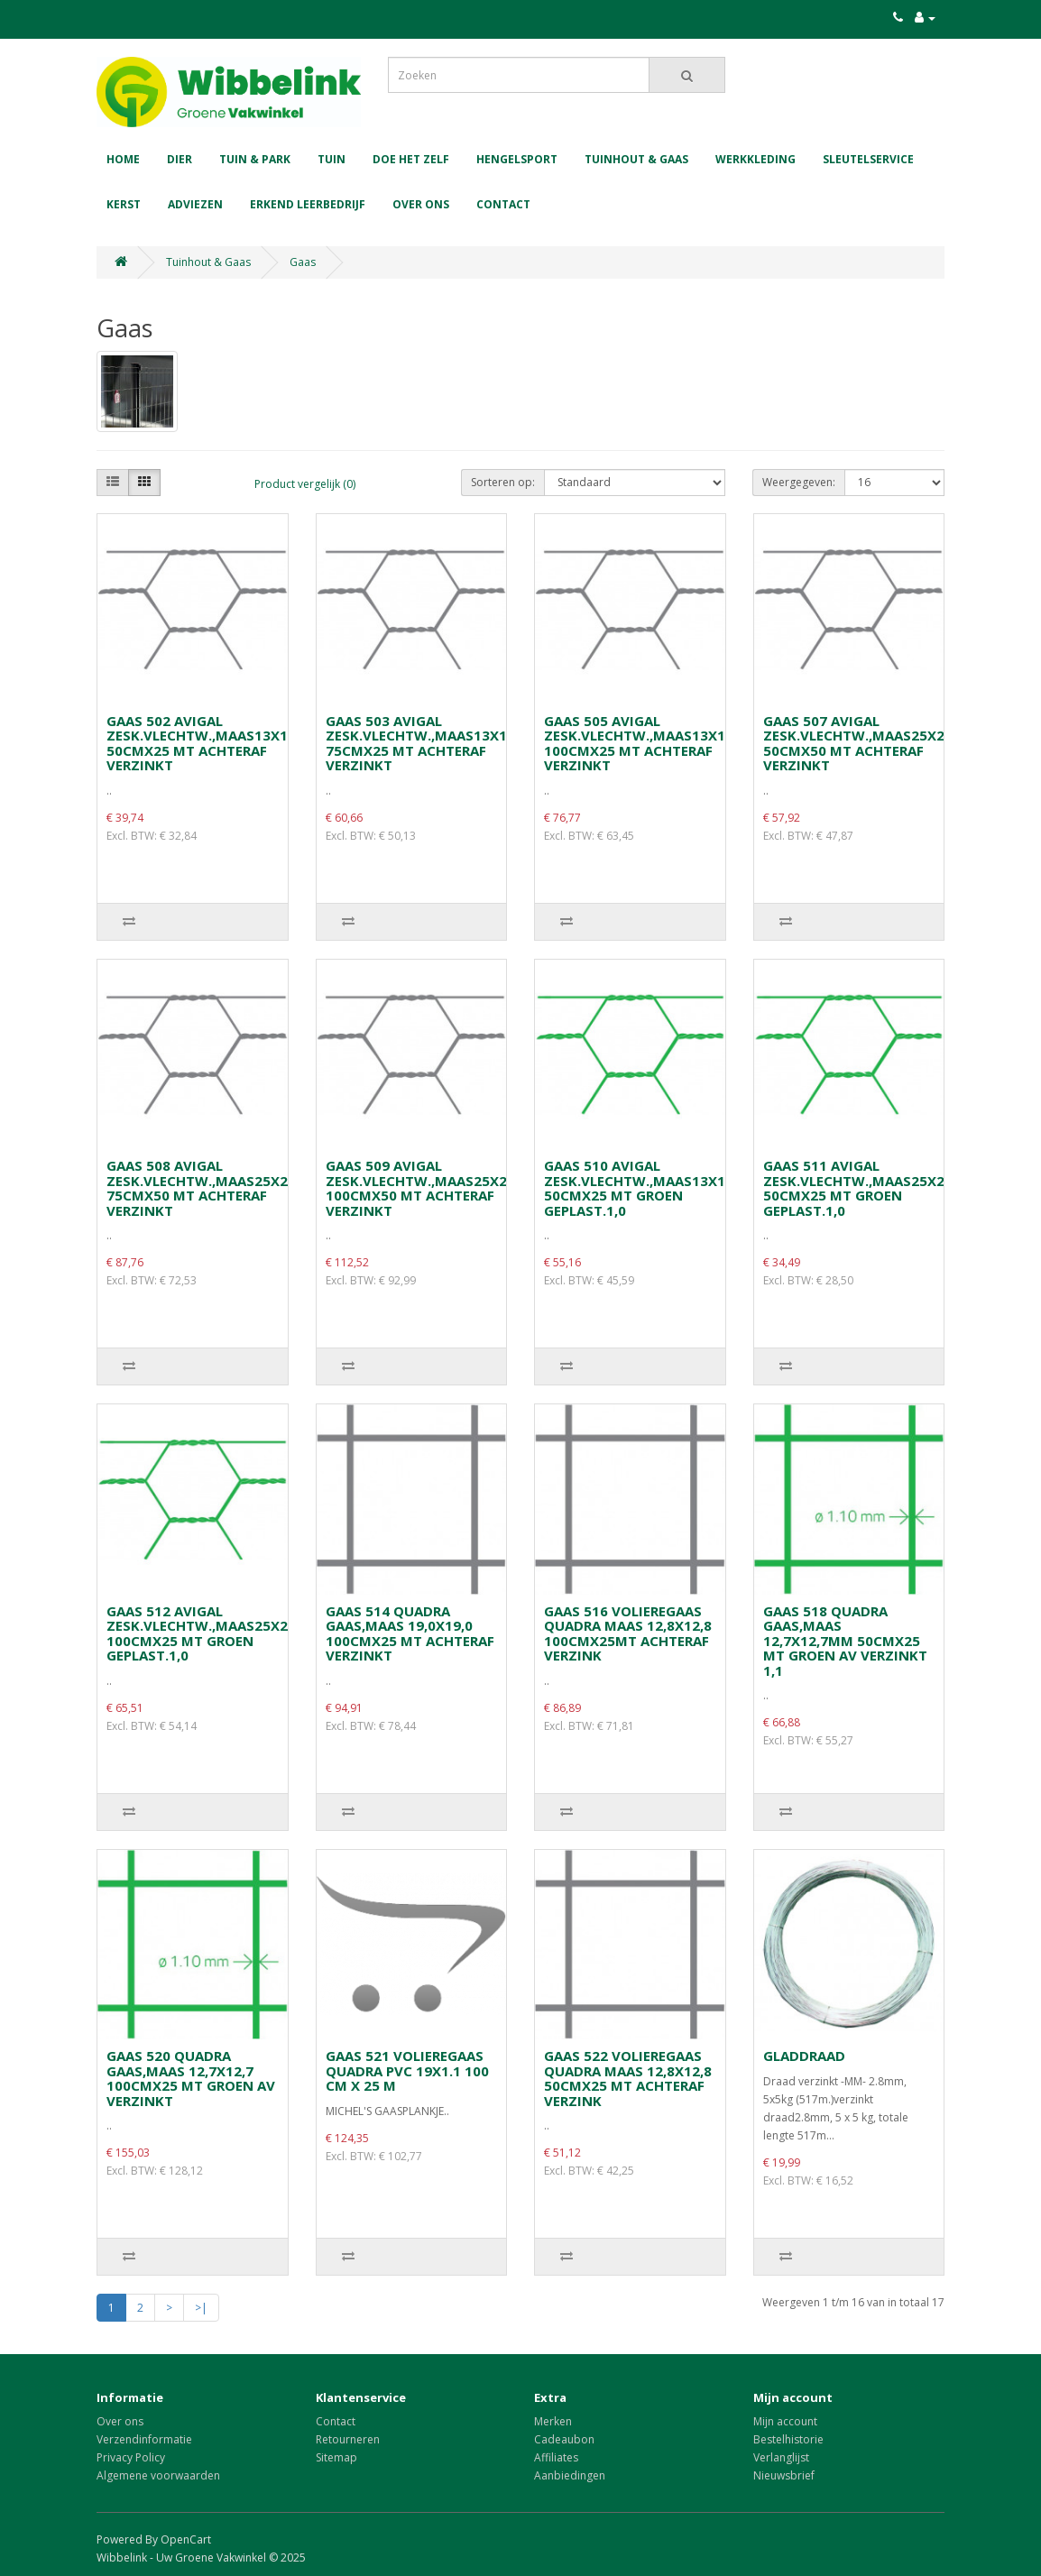  I want to click on GAAS 514 QUADRA GAAS,MAAS 19,0X19,0 100CMX25 MT ACHTERAF VERZINKT, so click(410, 1633).